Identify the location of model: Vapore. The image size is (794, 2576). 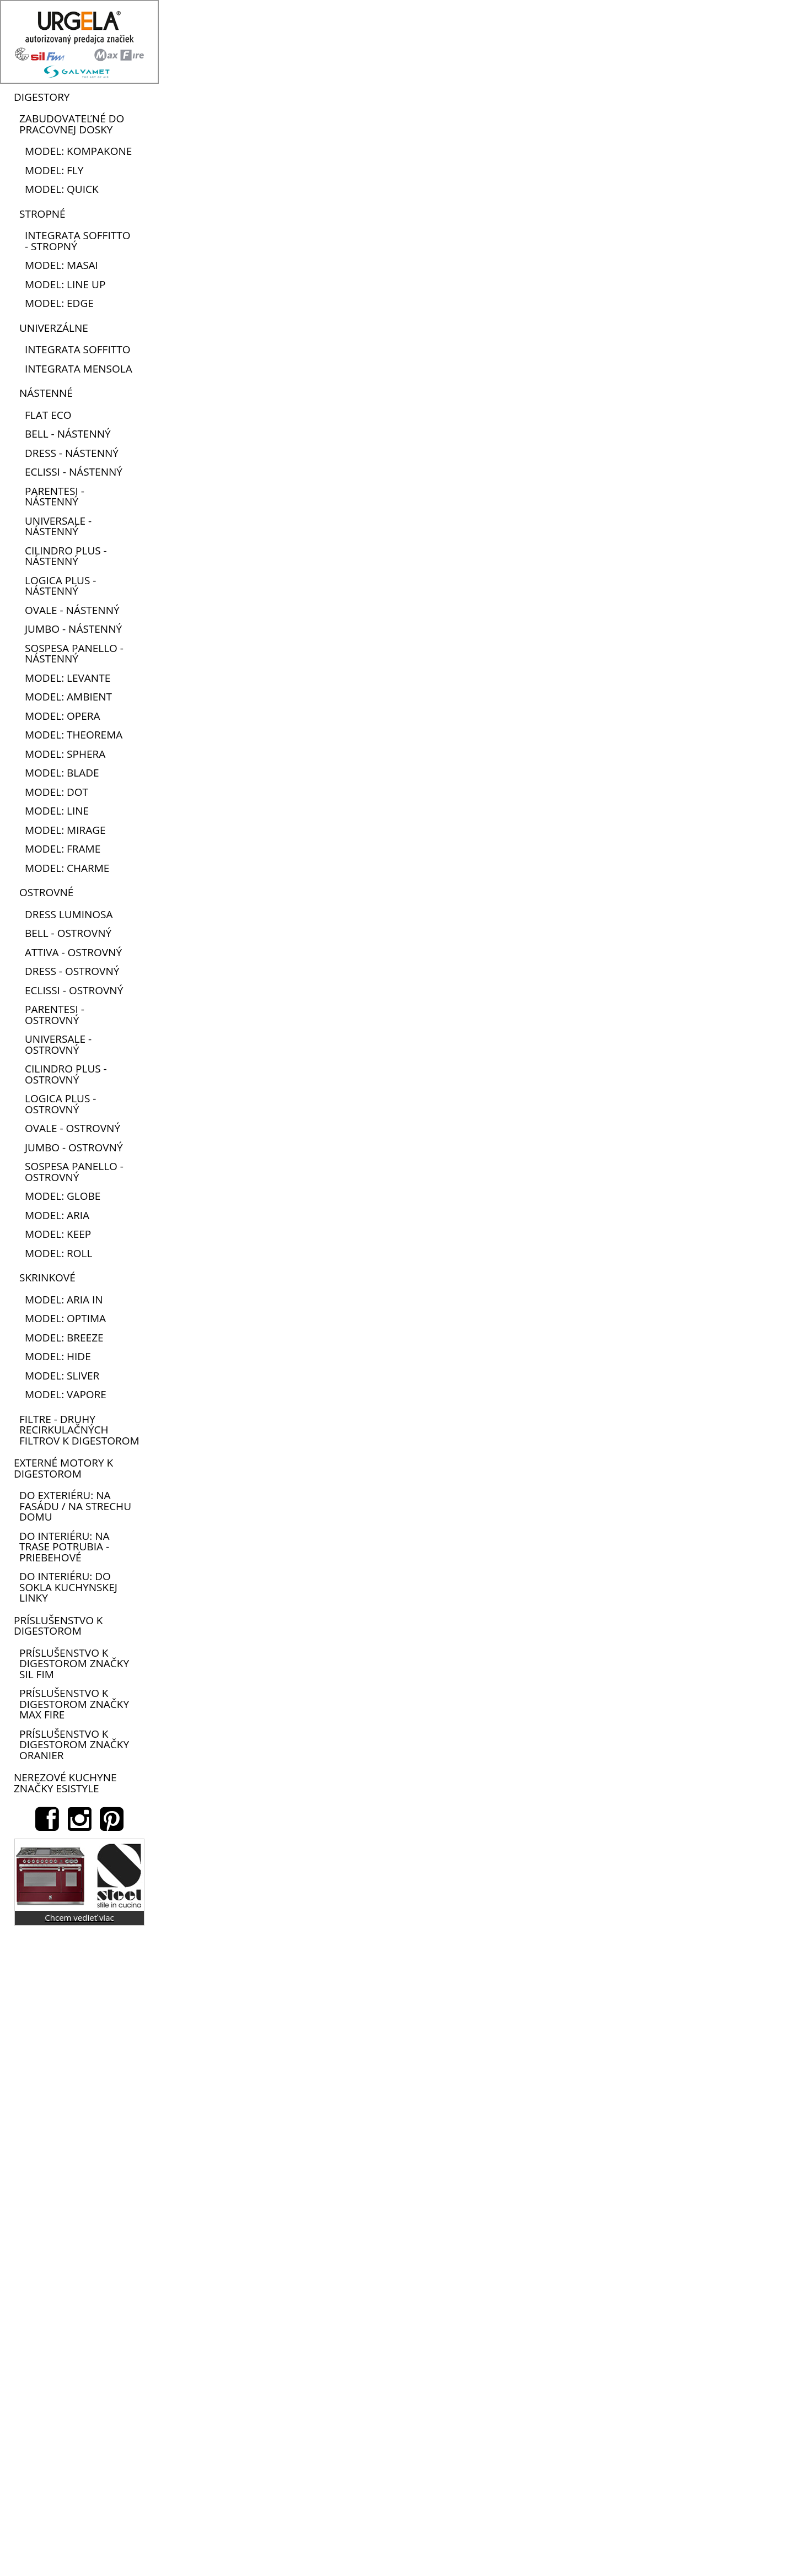
(65, 1394).